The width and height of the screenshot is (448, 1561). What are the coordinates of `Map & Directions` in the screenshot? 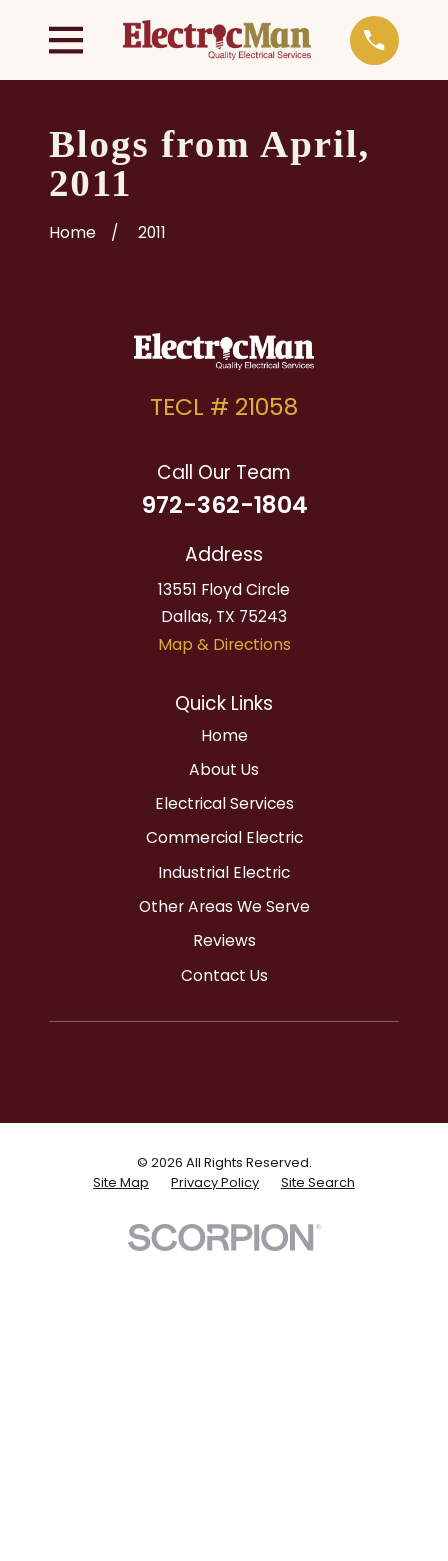 It's located at (224, 644).